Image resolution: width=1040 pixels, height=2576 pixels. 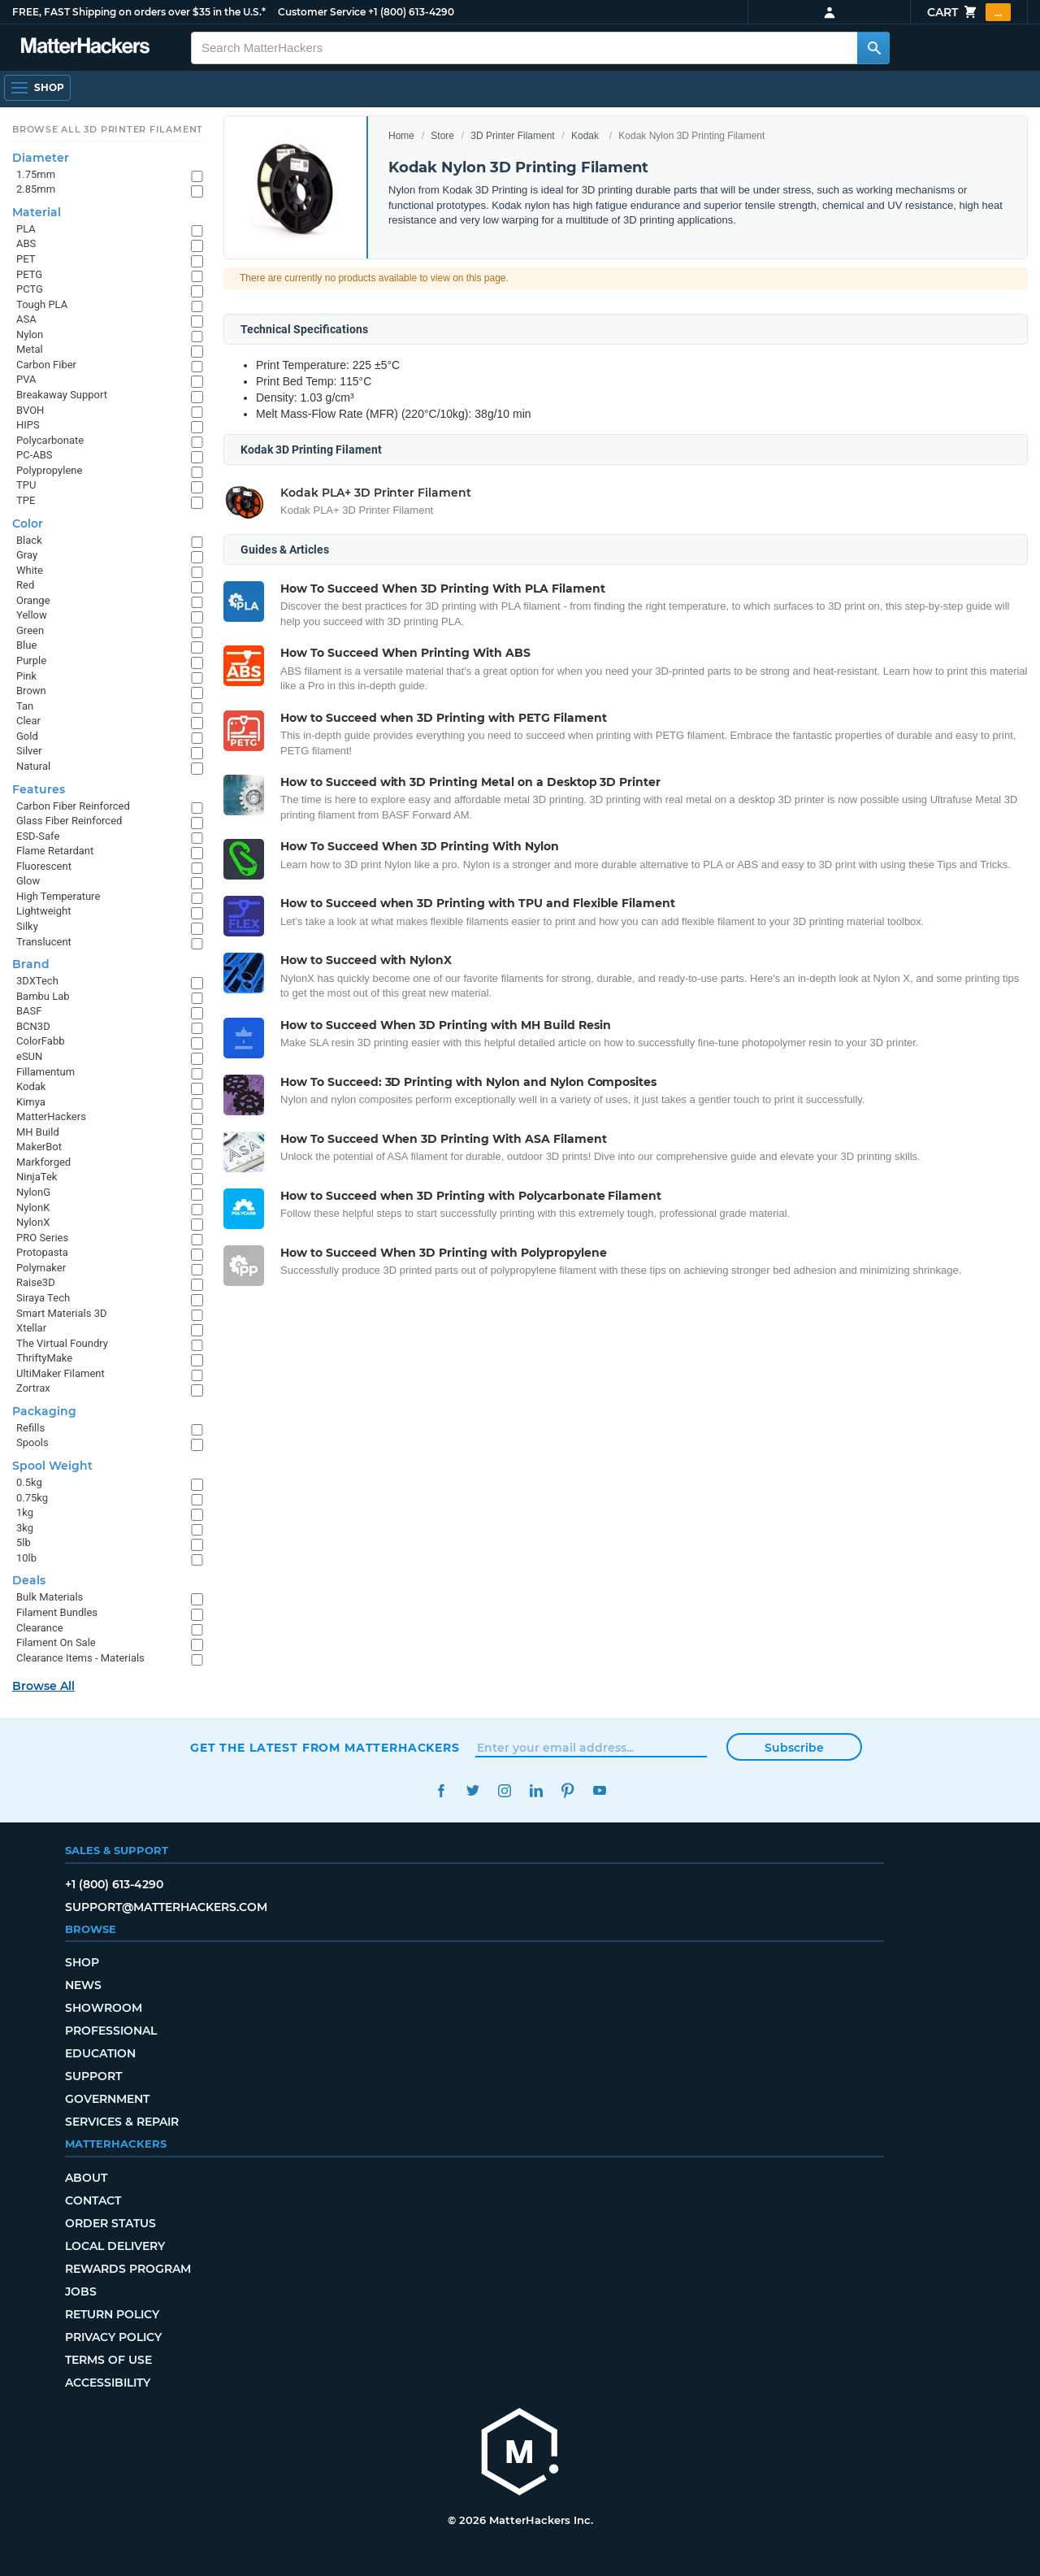 What do you see at coordinates (35, 174) in the screenshot?
I see `1.75mm` at bounding box center [35, 174].